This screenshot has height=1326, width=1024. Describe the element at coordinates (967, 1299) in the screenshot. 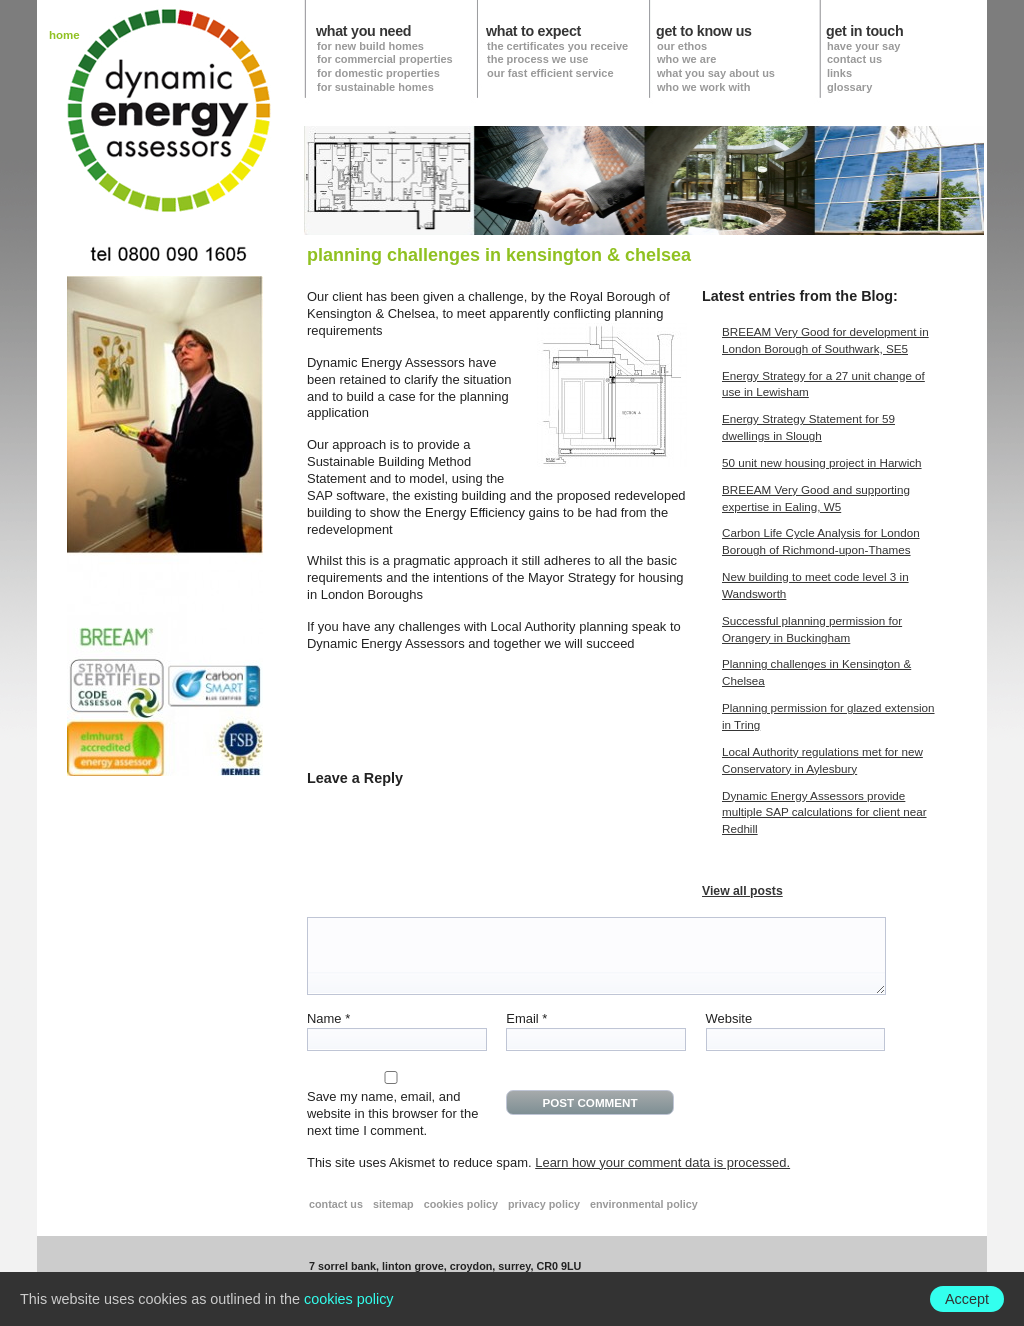

I see `Accept` at that location.